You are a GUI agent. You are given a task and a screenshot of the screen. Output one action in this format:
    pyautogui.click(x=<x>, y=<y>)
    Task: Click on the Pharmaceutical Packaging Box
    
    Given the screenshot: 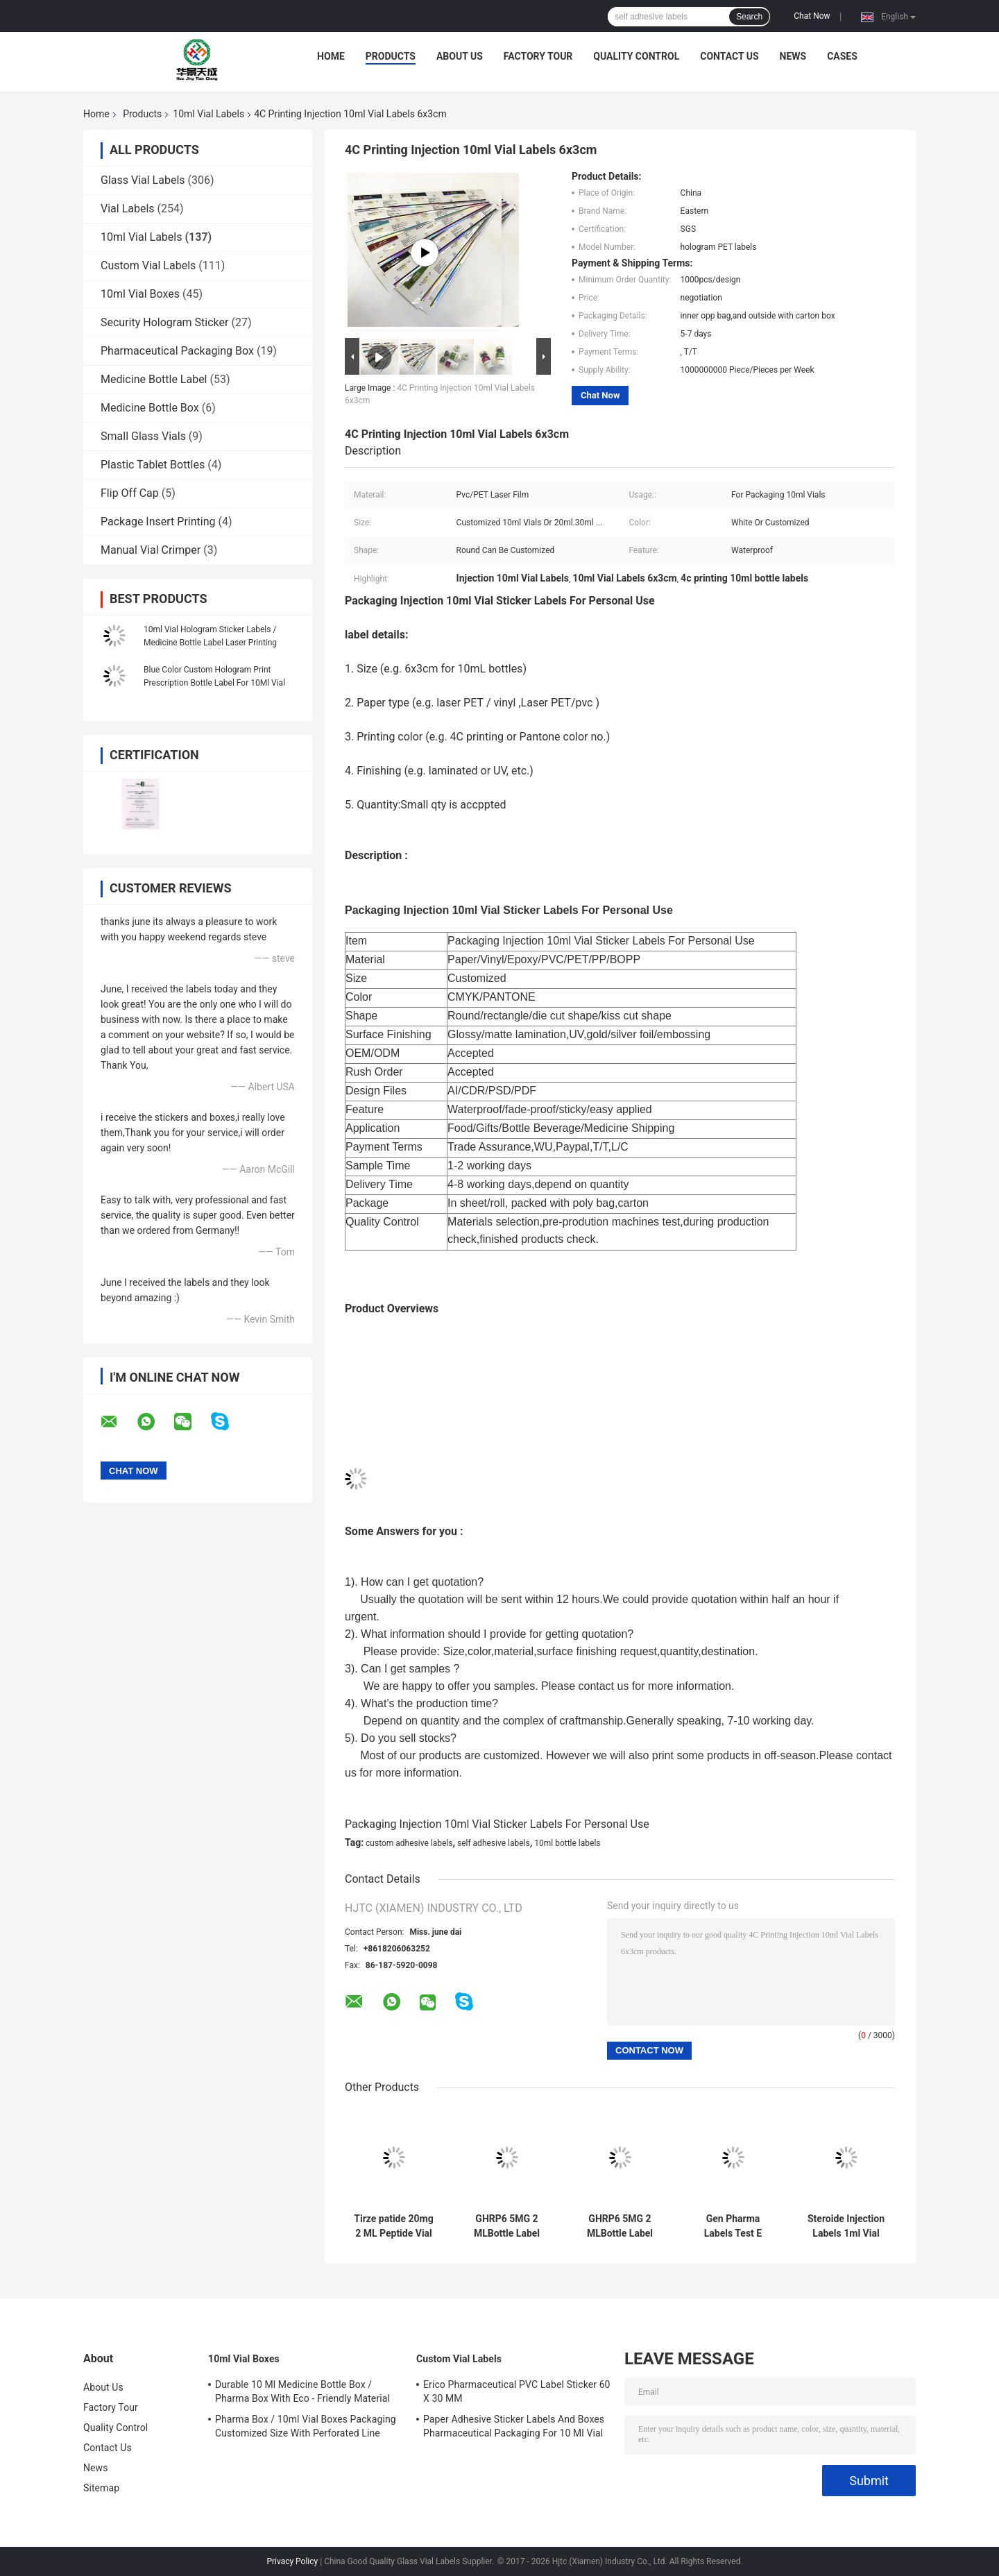 What is the action you would take?
    pyautogui.click(x=177, y=350)
    